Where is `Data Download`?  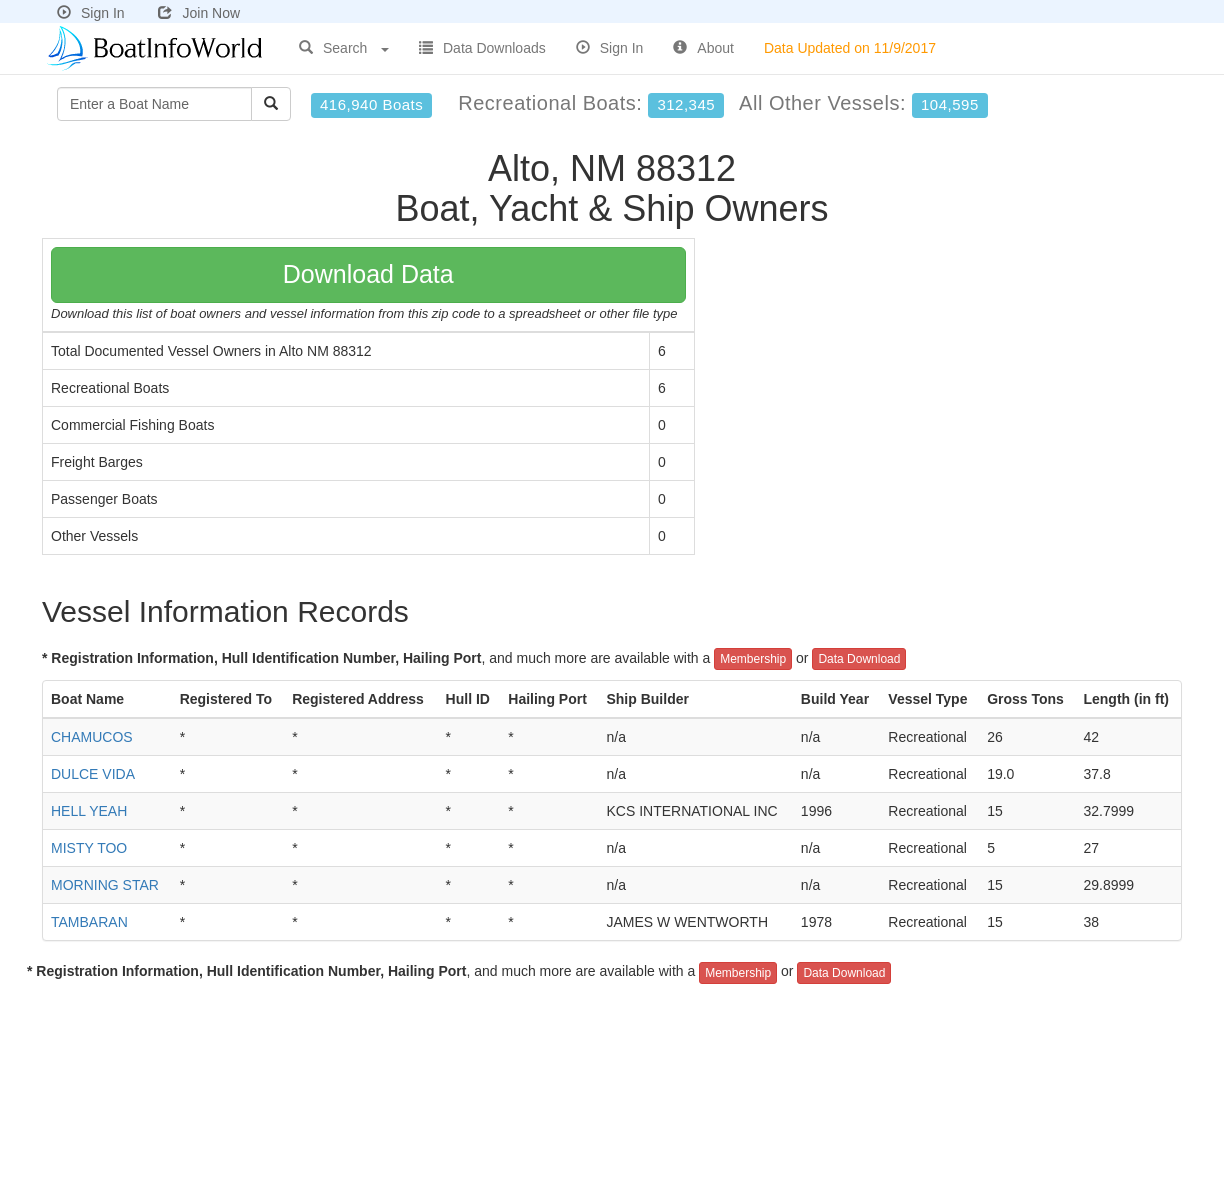
Data Download is located at coordinates (859, 659).